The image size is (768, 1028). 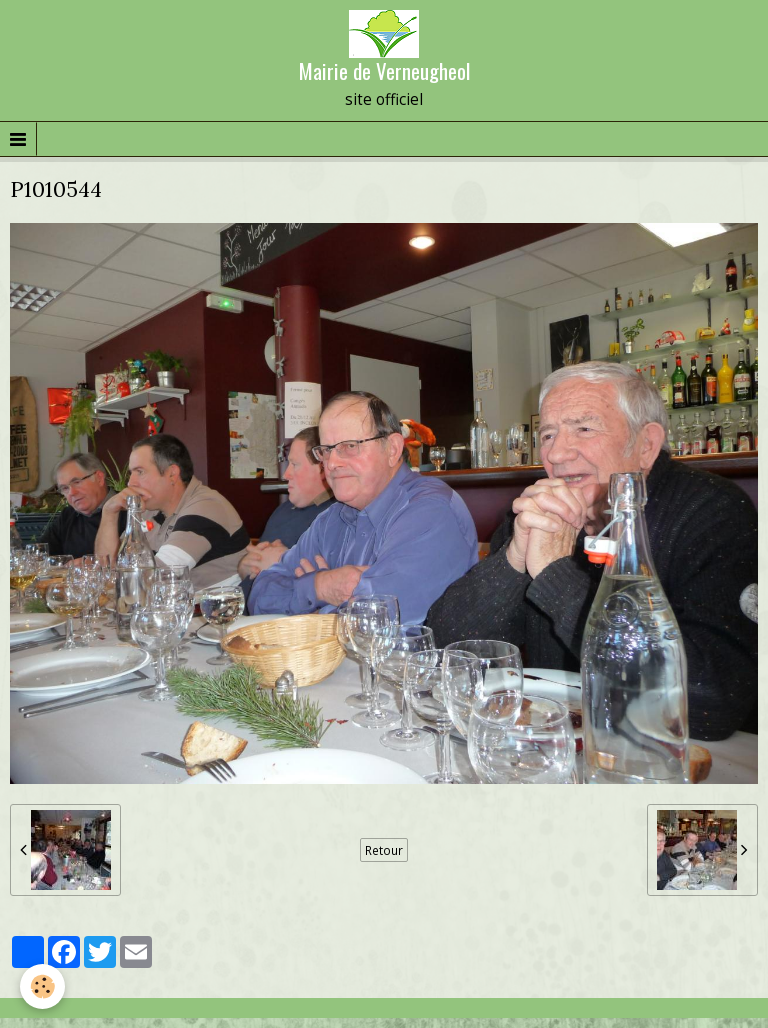 What do you see at coordinates (384, 850) in the screenshot?
I see `Retour` at bounding box center [384, 850].